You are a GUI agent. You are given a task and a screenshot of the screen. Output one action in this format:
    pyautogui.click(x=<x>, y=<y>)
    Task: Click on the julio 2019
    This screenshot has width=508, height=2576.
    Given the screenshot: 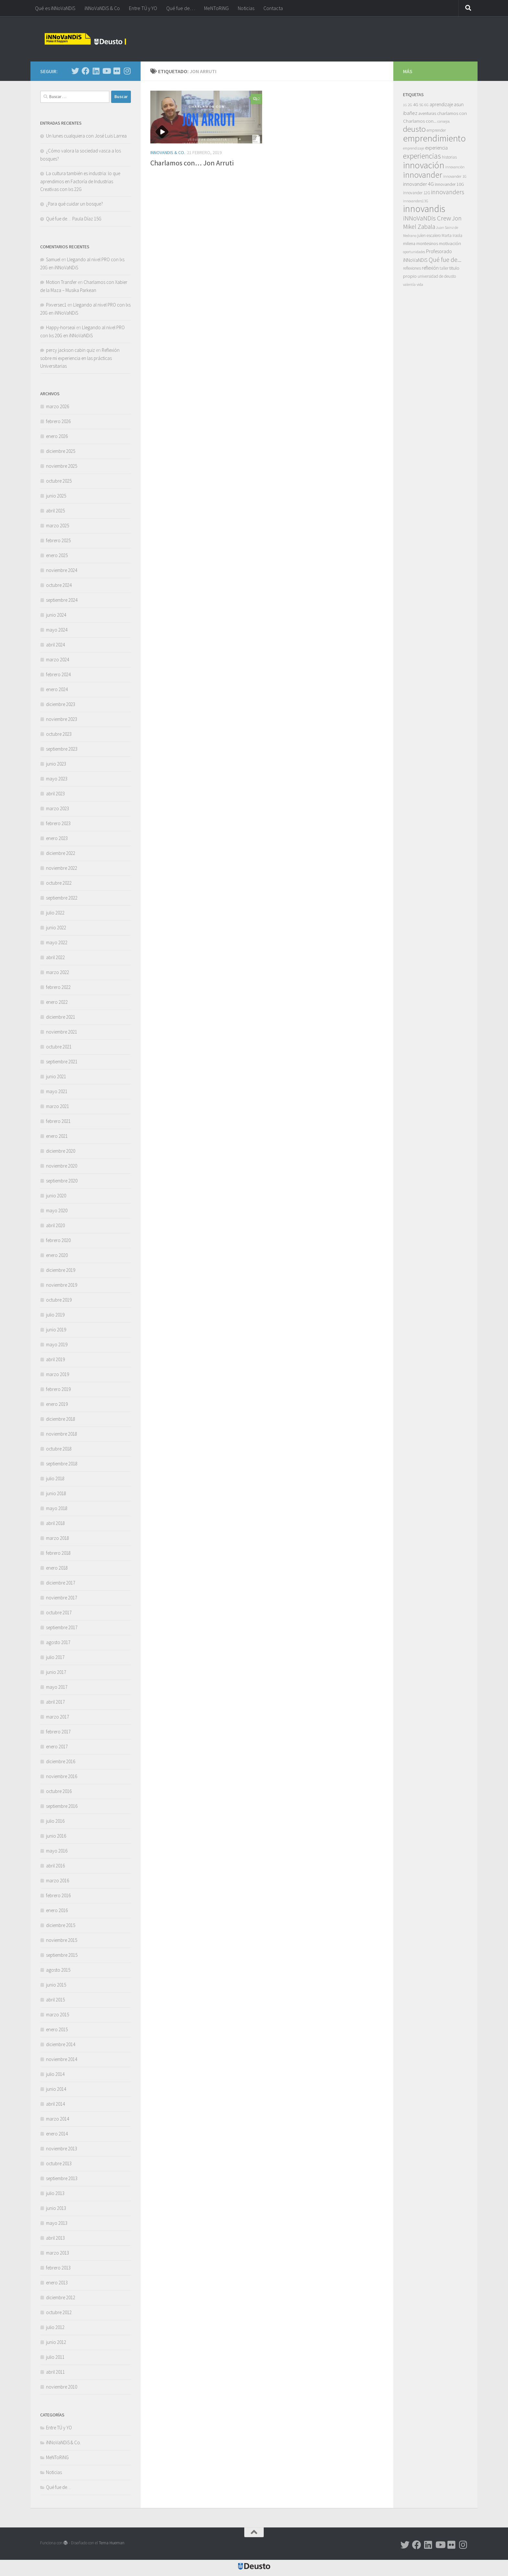 What is the action you would take?
    pyautogui.click(x=55, y=1315)
    